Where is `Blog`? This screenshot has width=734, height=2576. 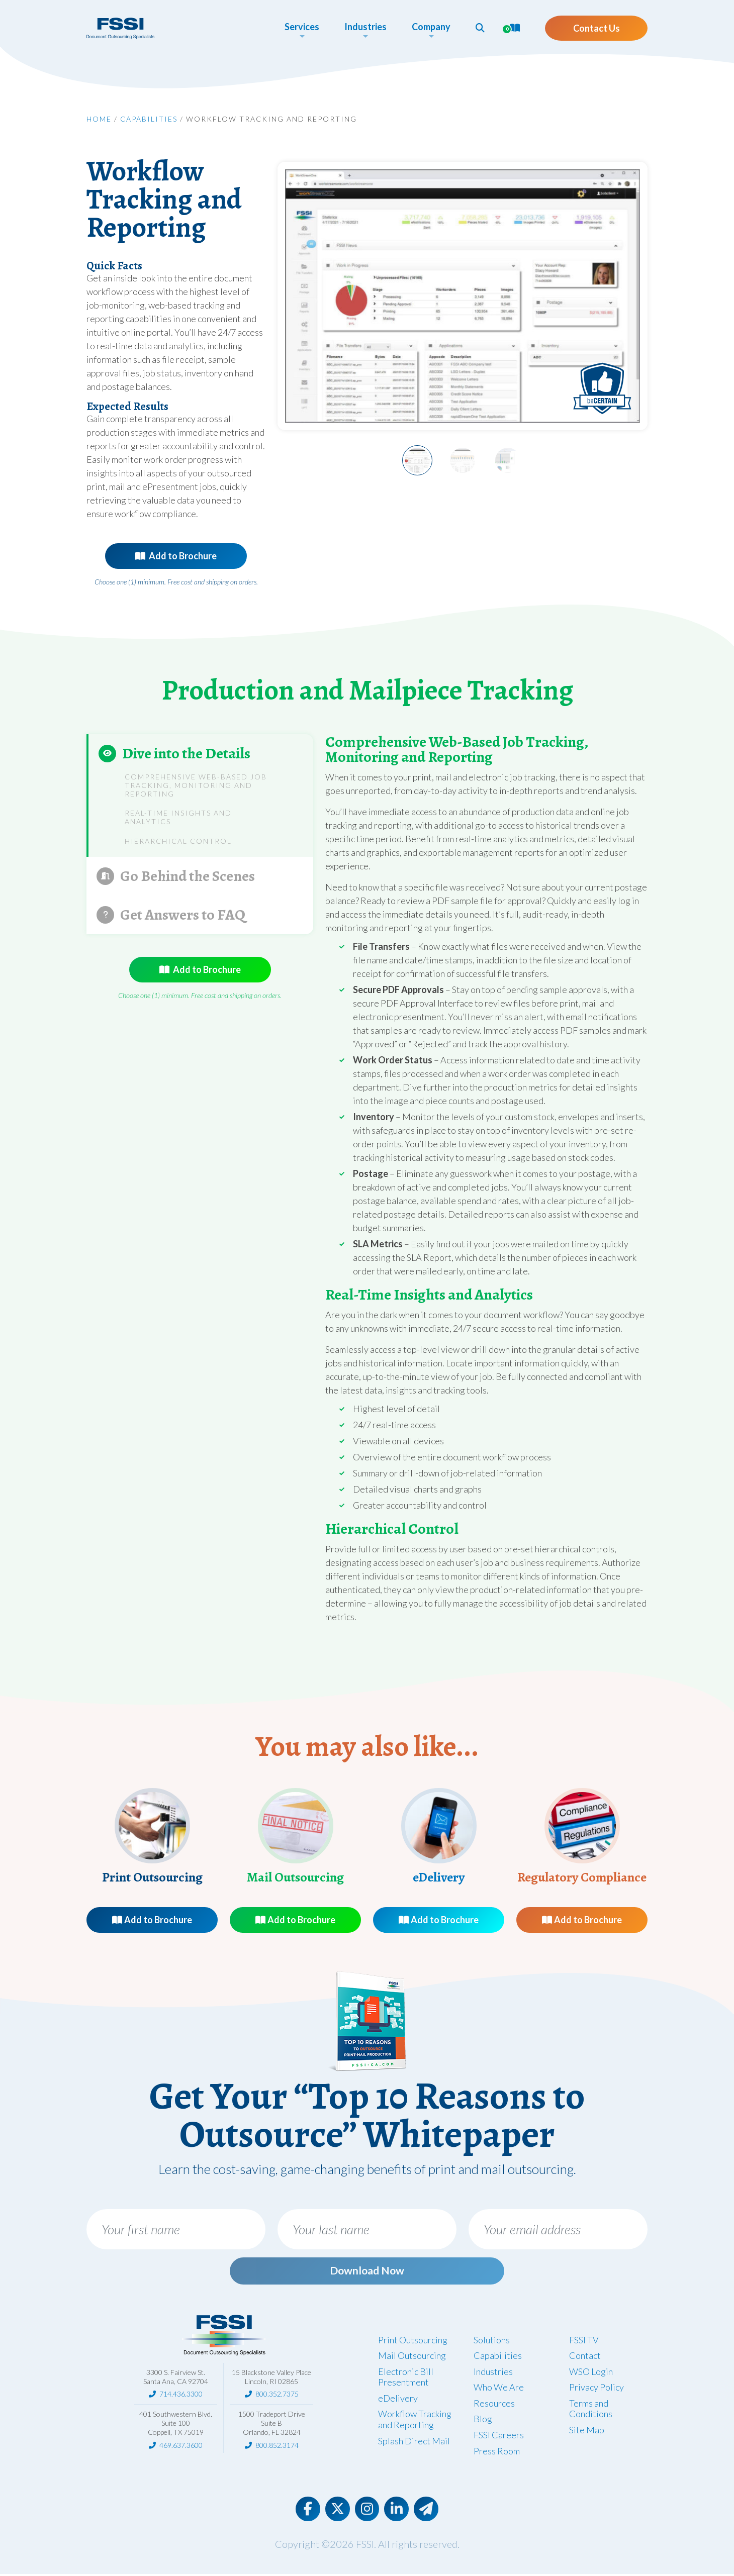
Blog is located at coordinates (483, 2420).